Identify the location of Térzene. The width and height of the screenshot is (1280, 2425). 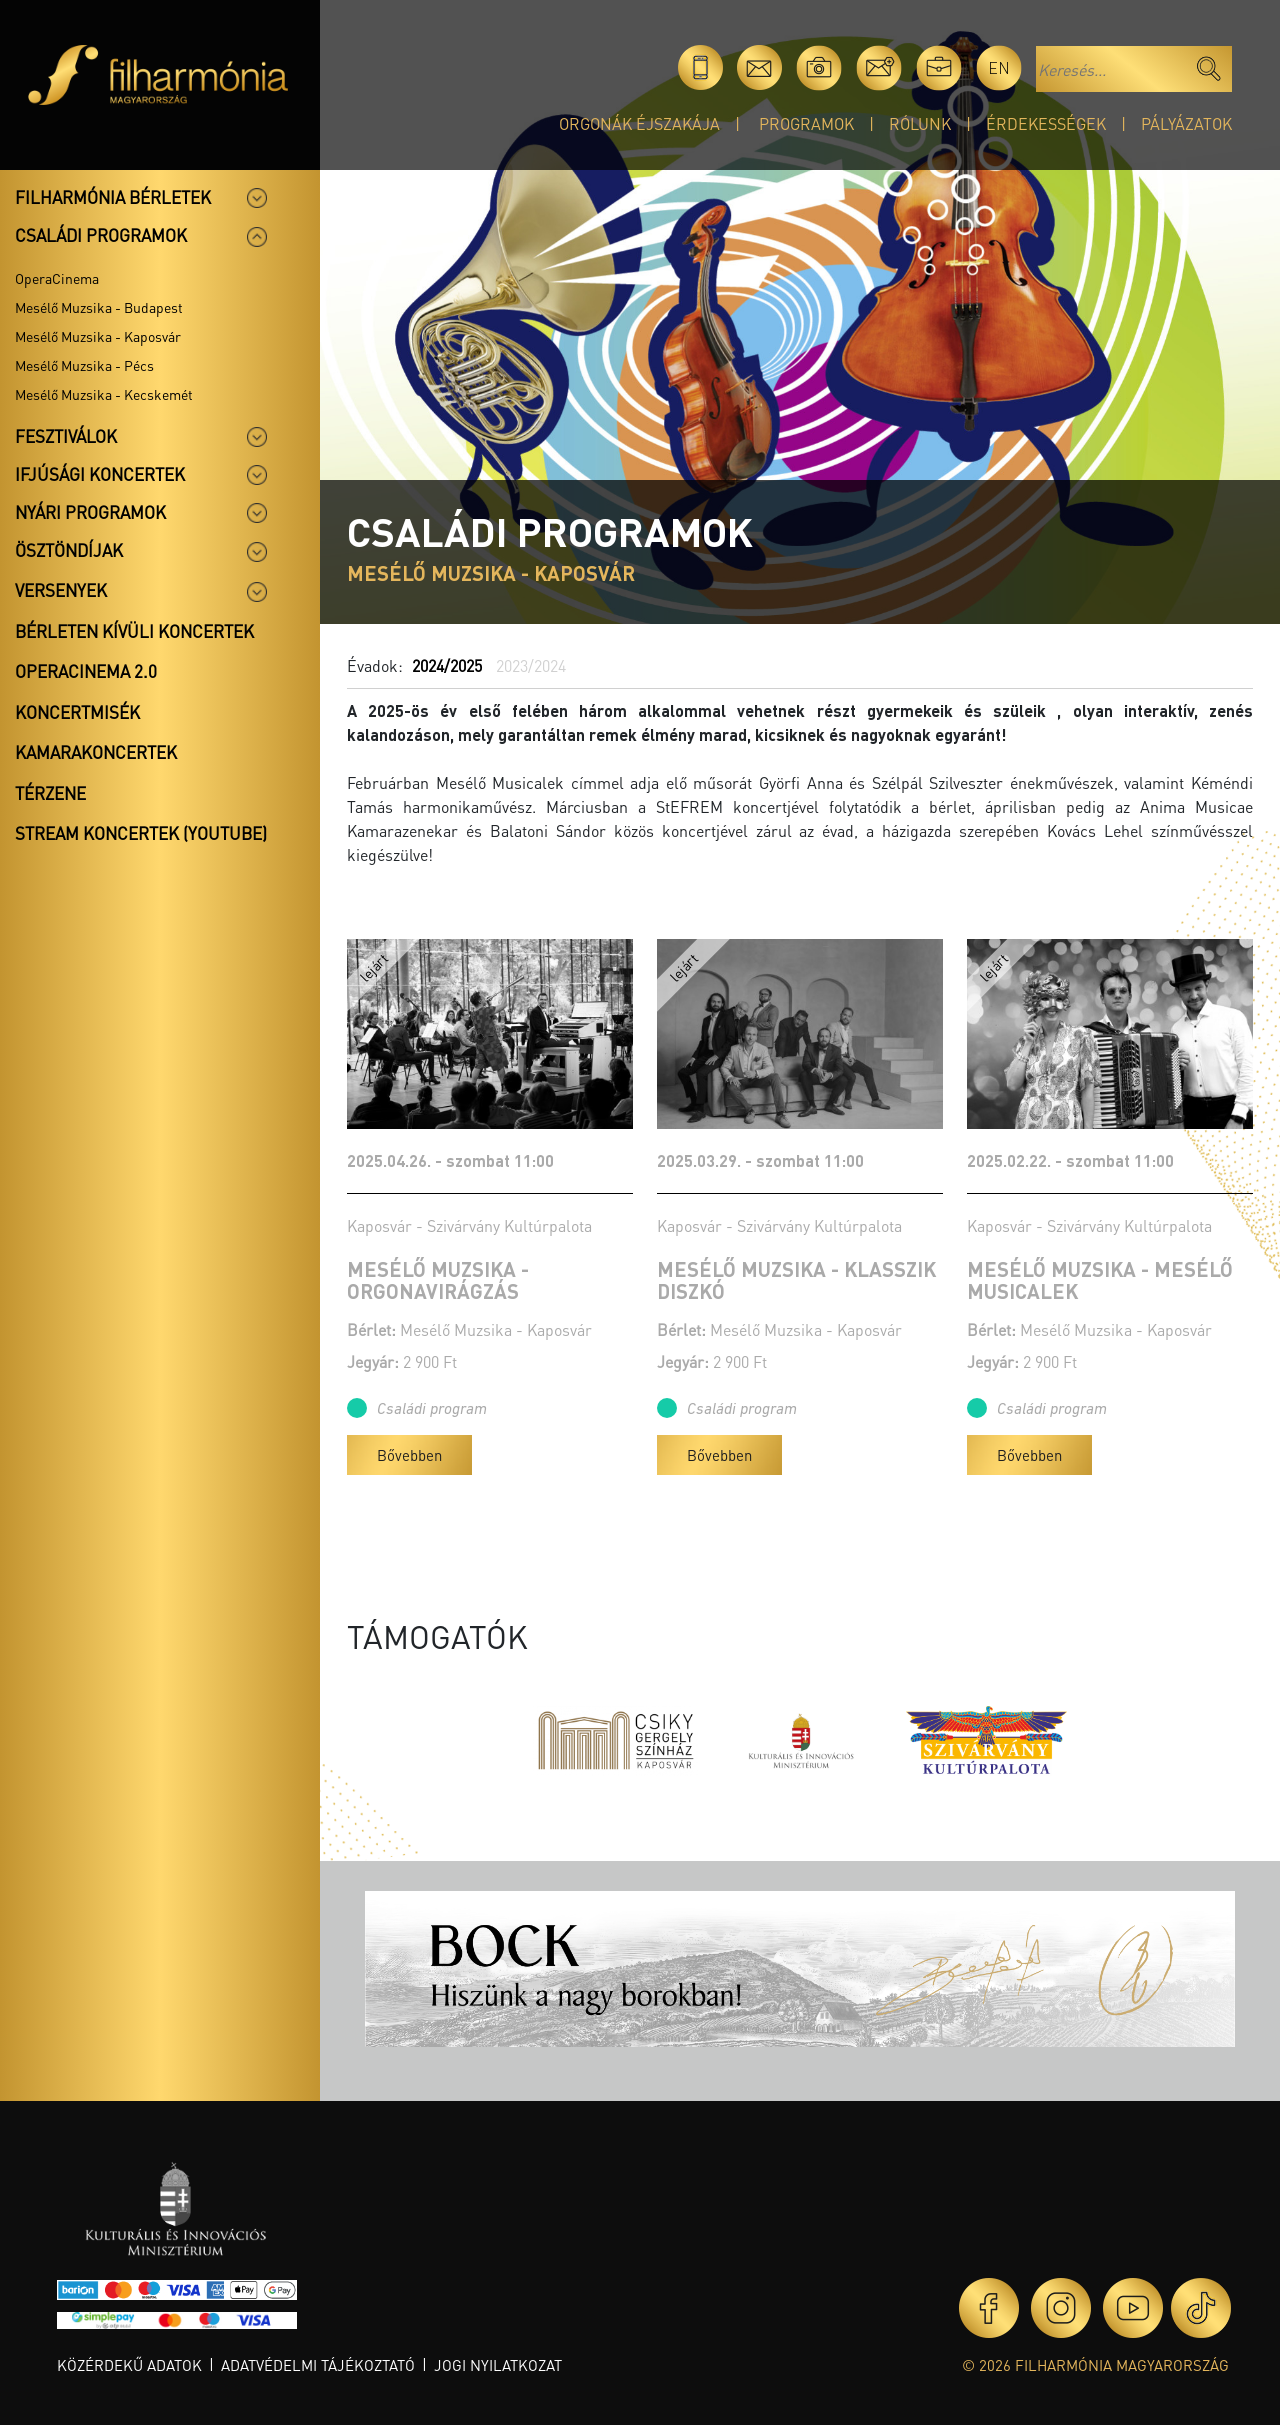
(50, 793).